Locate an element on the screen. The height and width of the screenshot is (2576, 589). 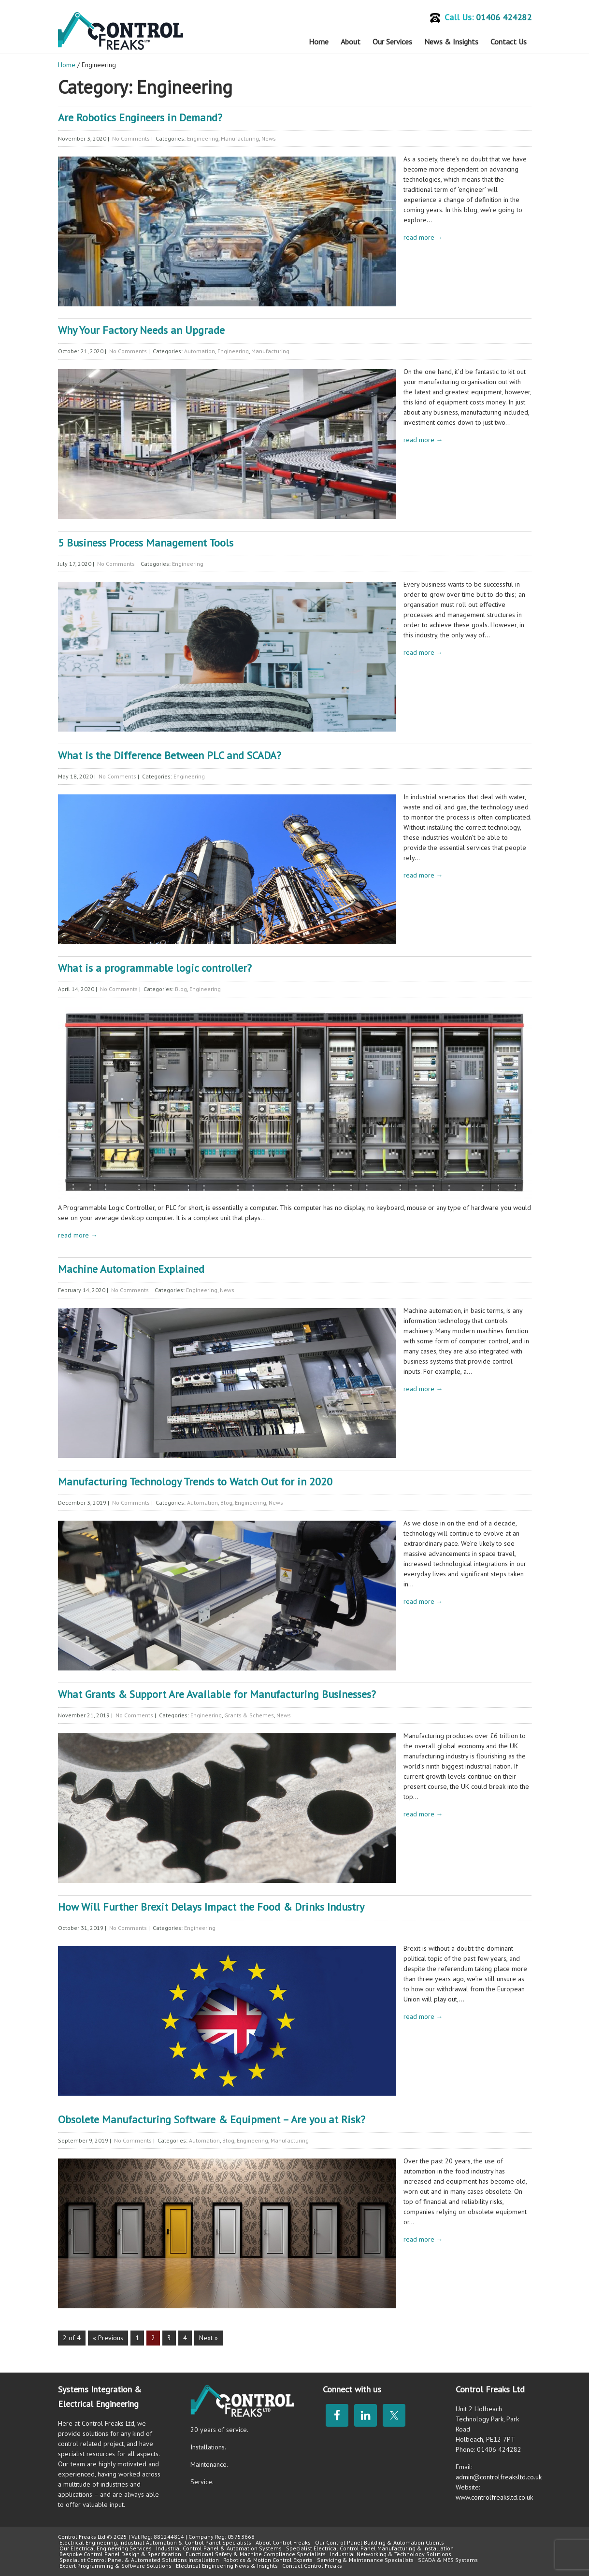
Our Control Panel Building & Automation Clients is located at coordinates (379, 2542).